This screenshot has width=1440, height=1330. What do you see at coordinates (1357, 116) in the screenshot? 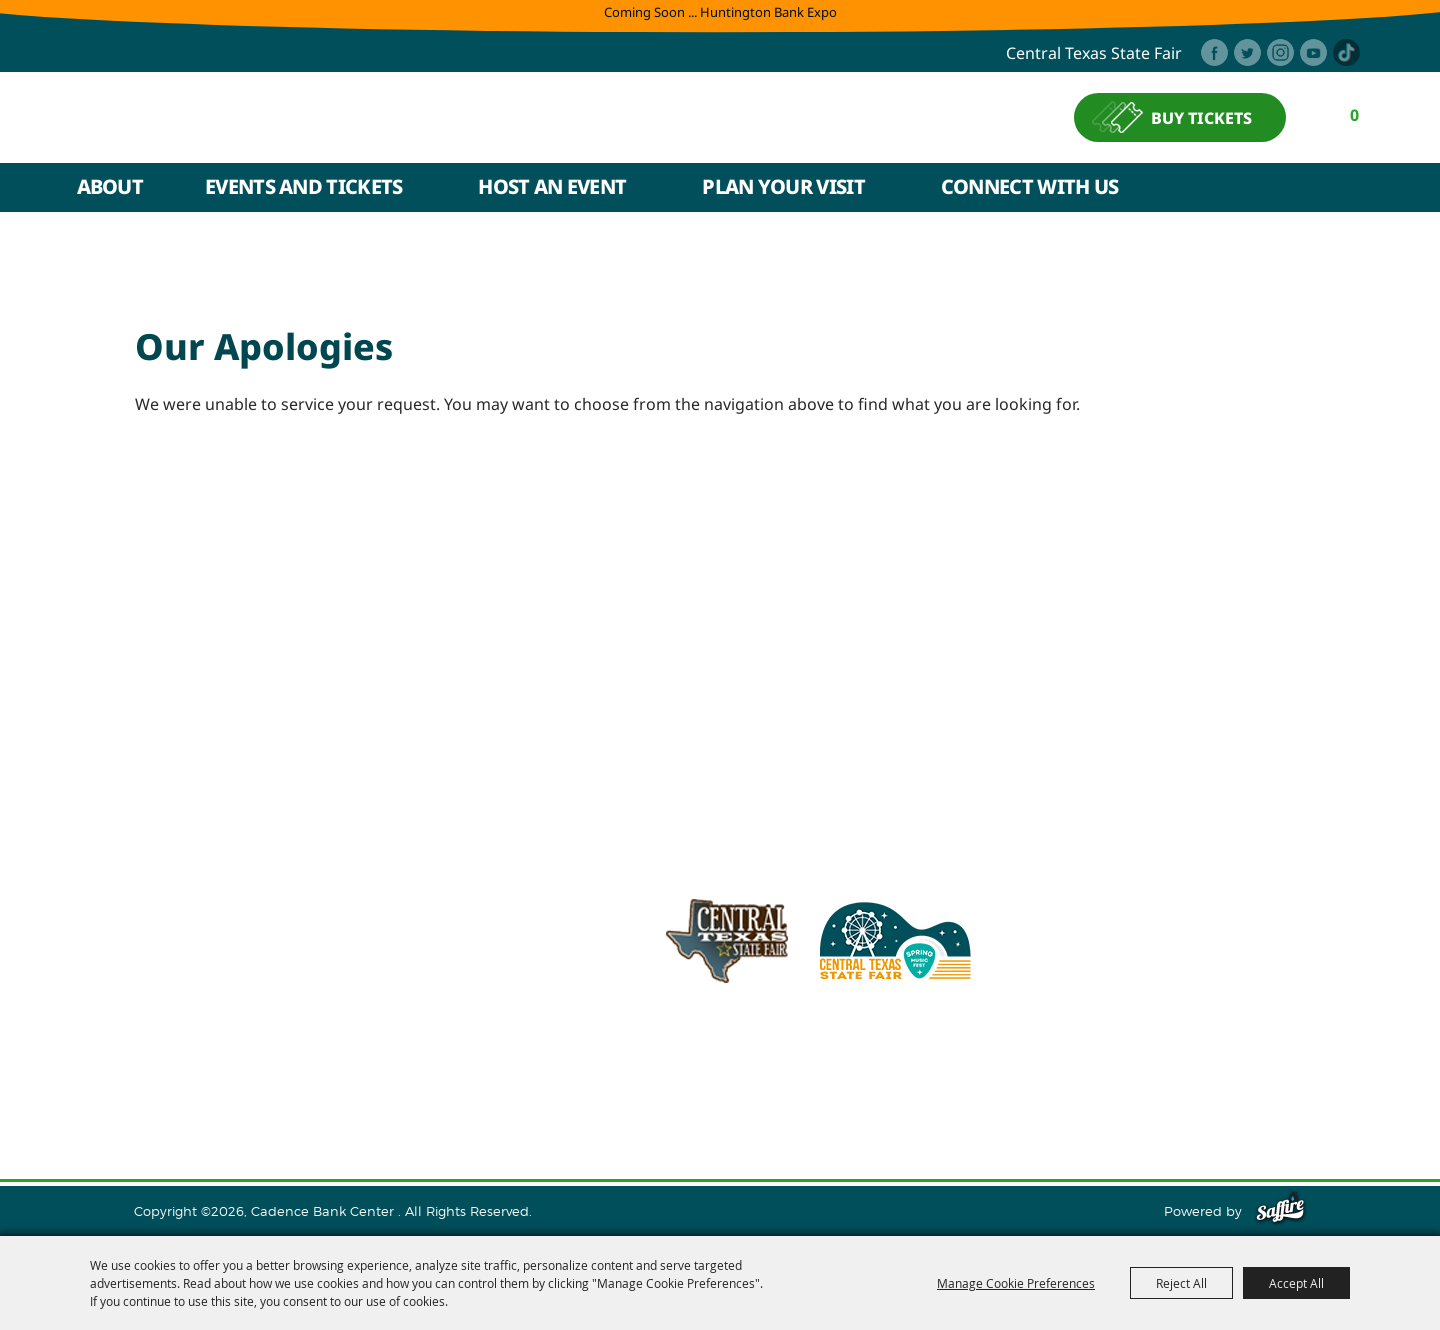
I see `0 [status]` at bounding box center [1357, 116].